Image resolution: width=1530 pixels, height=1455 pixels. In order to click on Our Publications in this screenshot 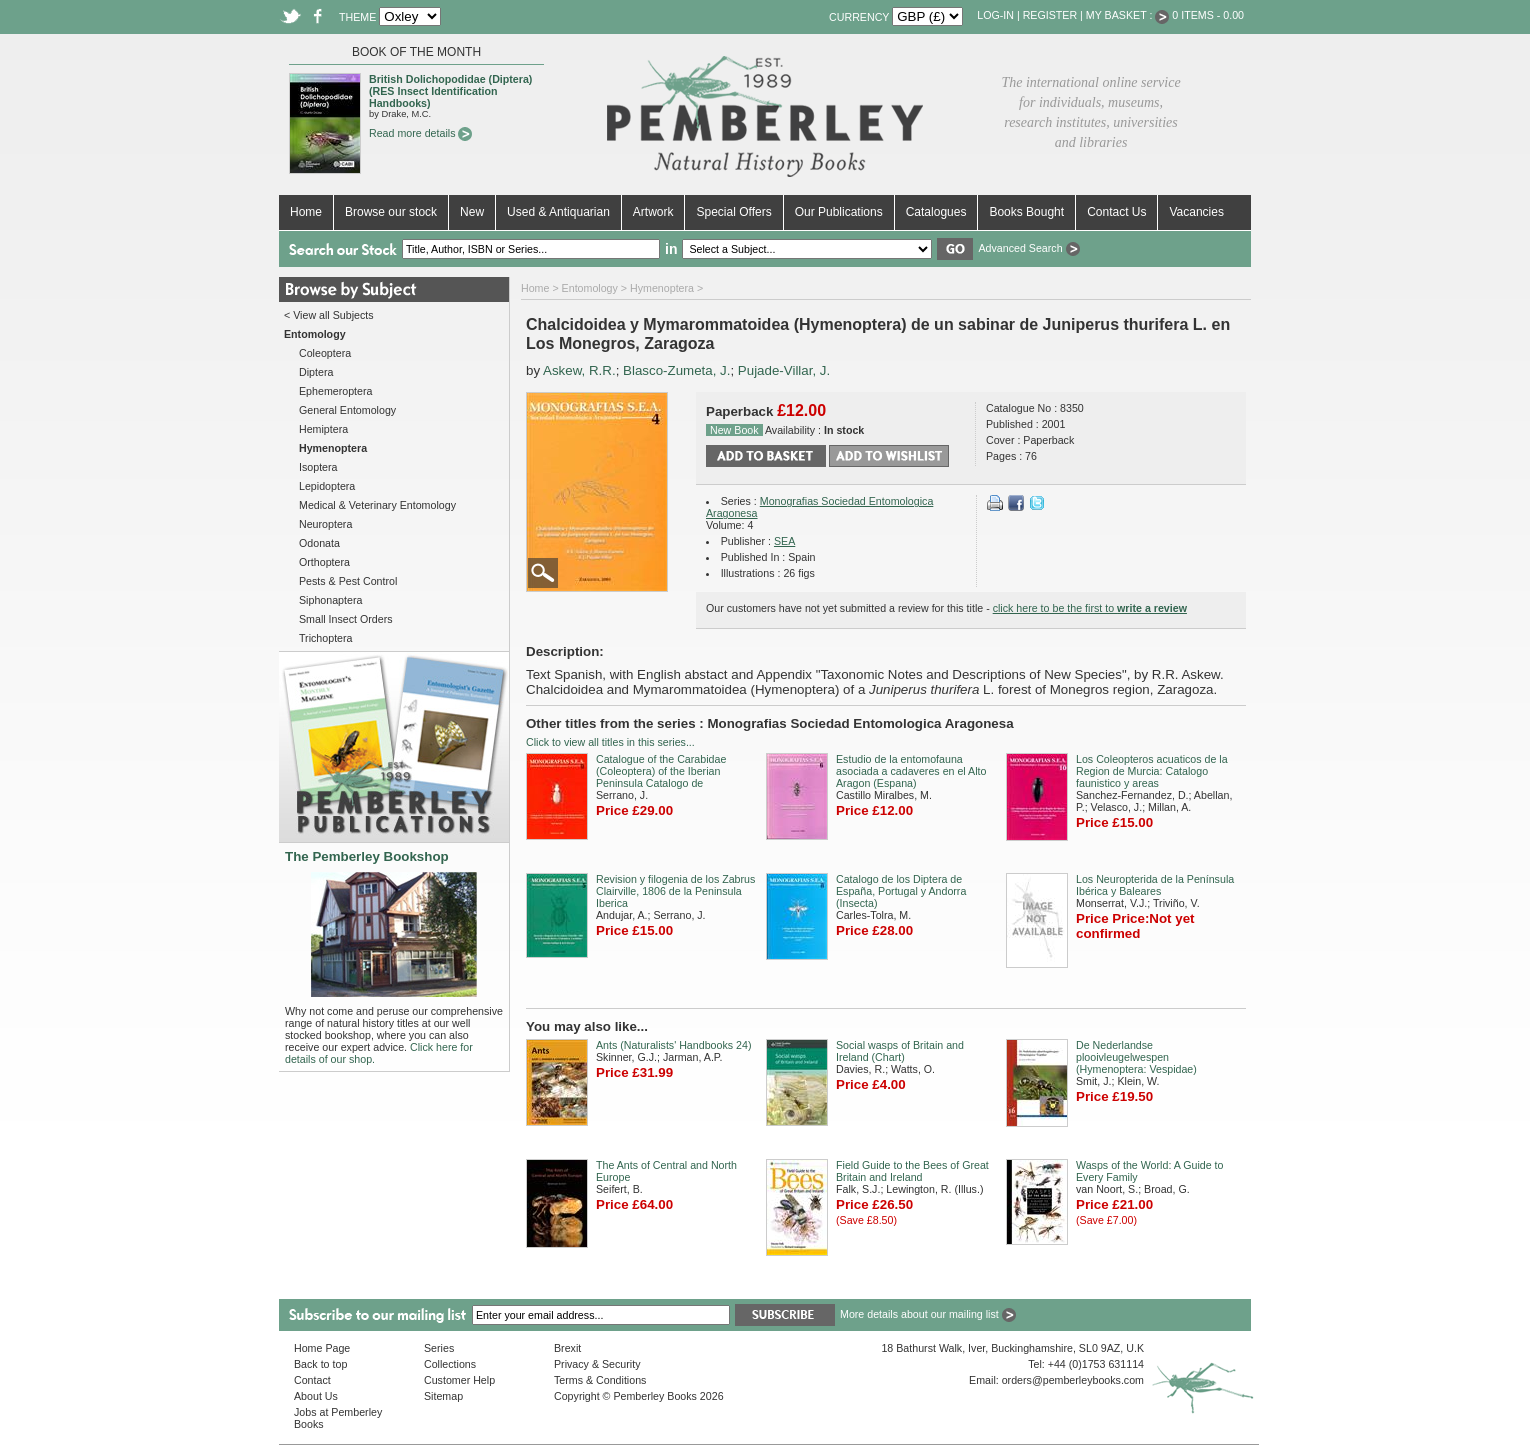, I will do `click(839, 212)`.